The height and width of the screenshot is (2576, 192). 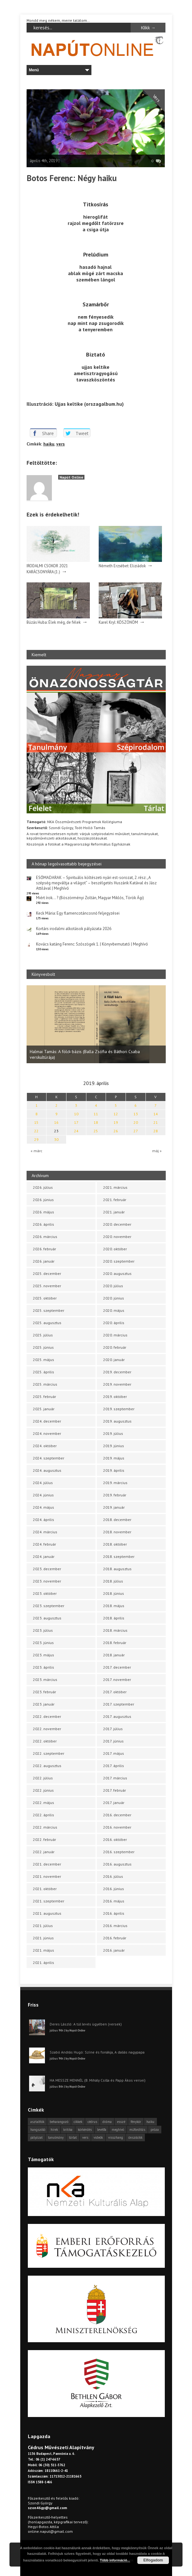 What do you see at coordinates (117, 1679) in the screenshot?
I see `2017. november` at bounding box center [117, 1679].